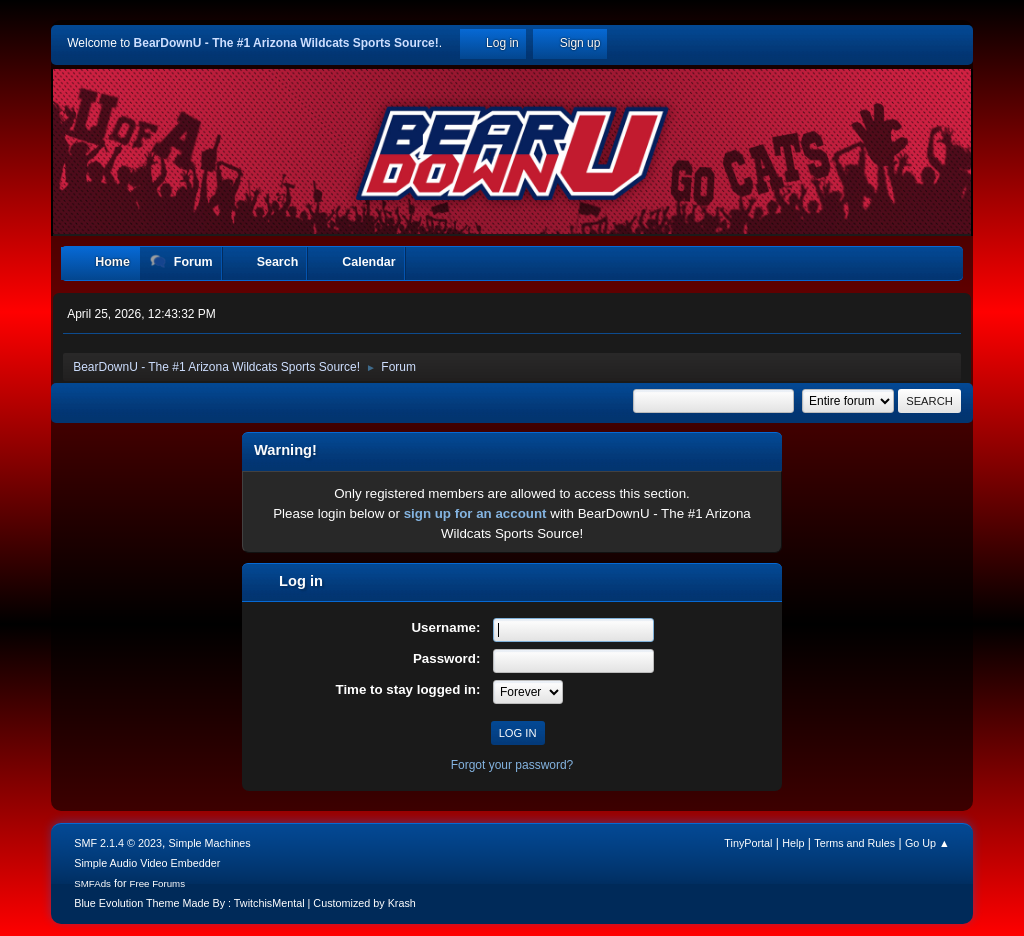 The width and height of the screenshot is (1024, 936). Describe the element at coordinates (793, 843) in the screenshot. I see `Help` at that location.